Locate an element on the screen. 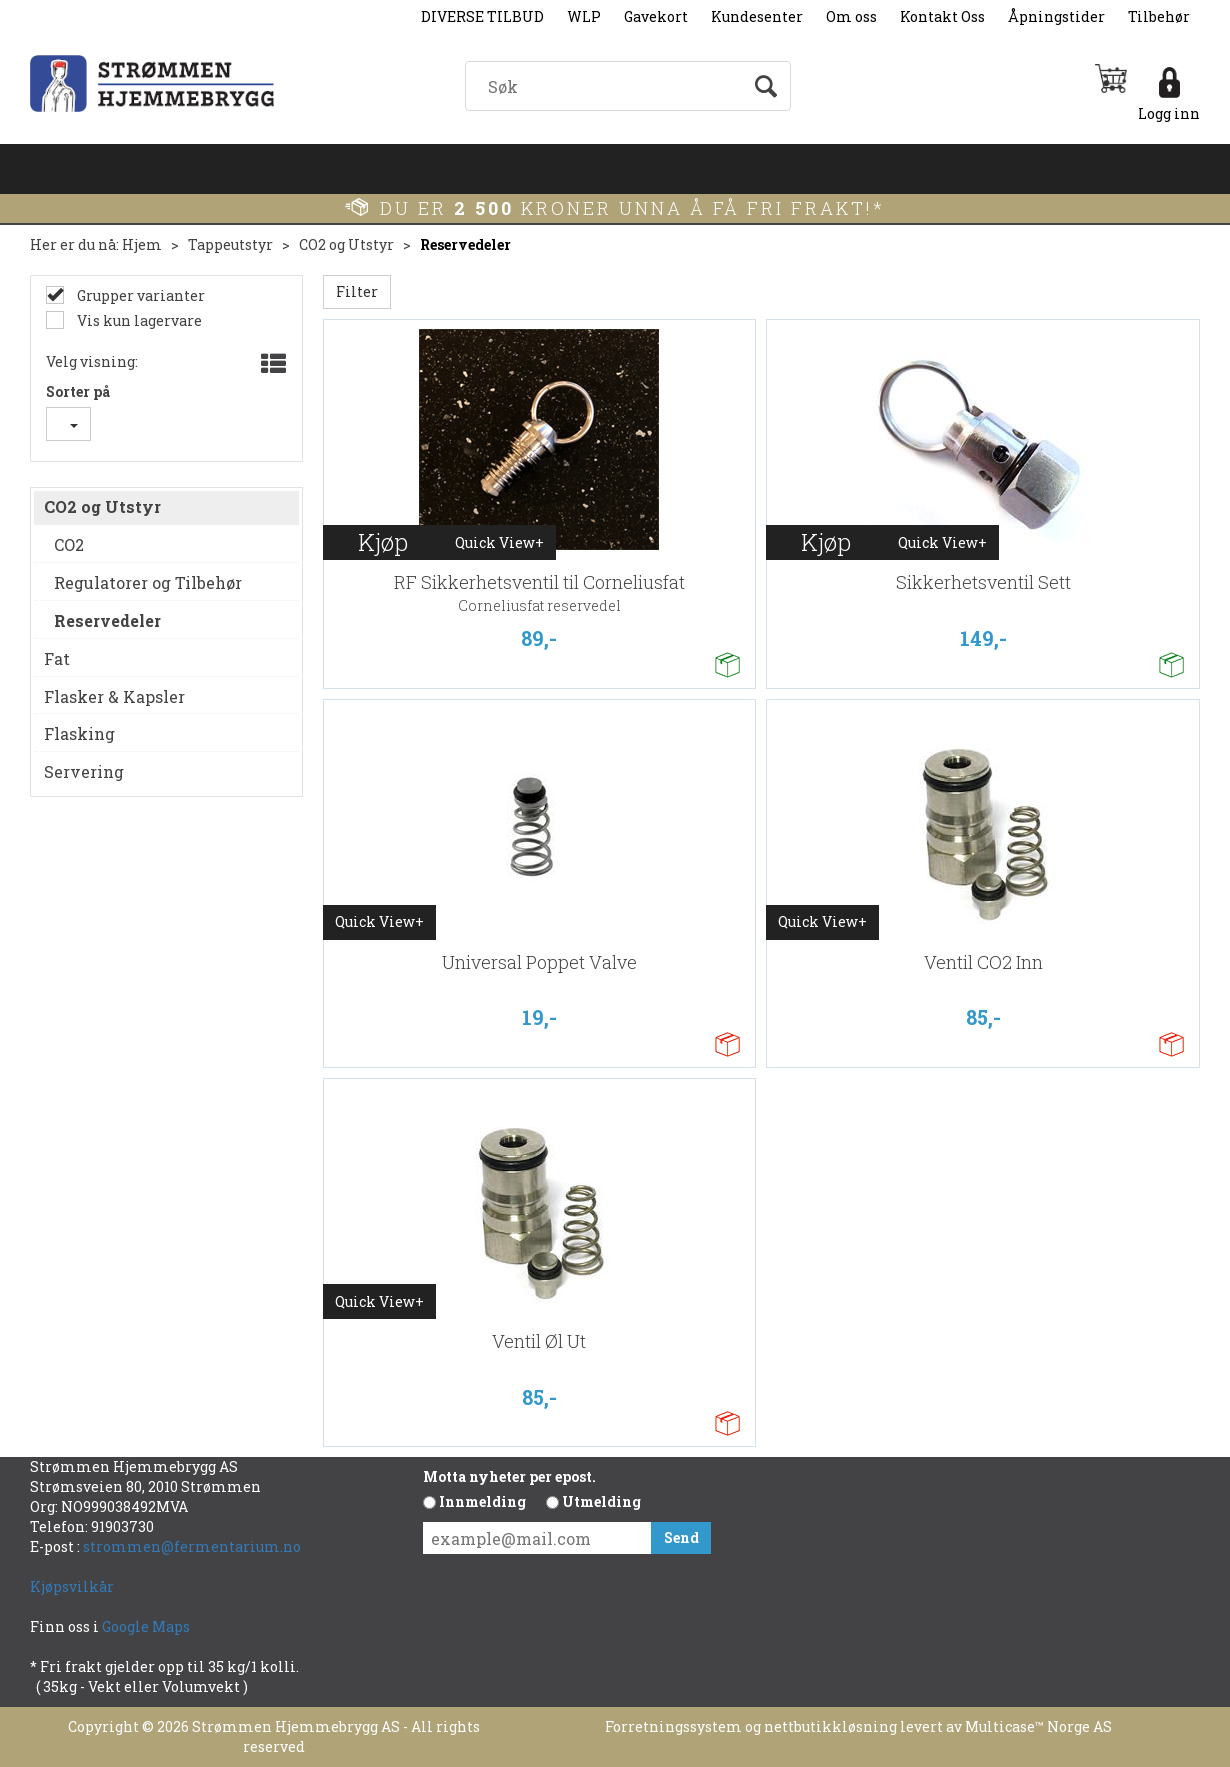  CO2 og Utstyr is located at coordinates (346, 244).